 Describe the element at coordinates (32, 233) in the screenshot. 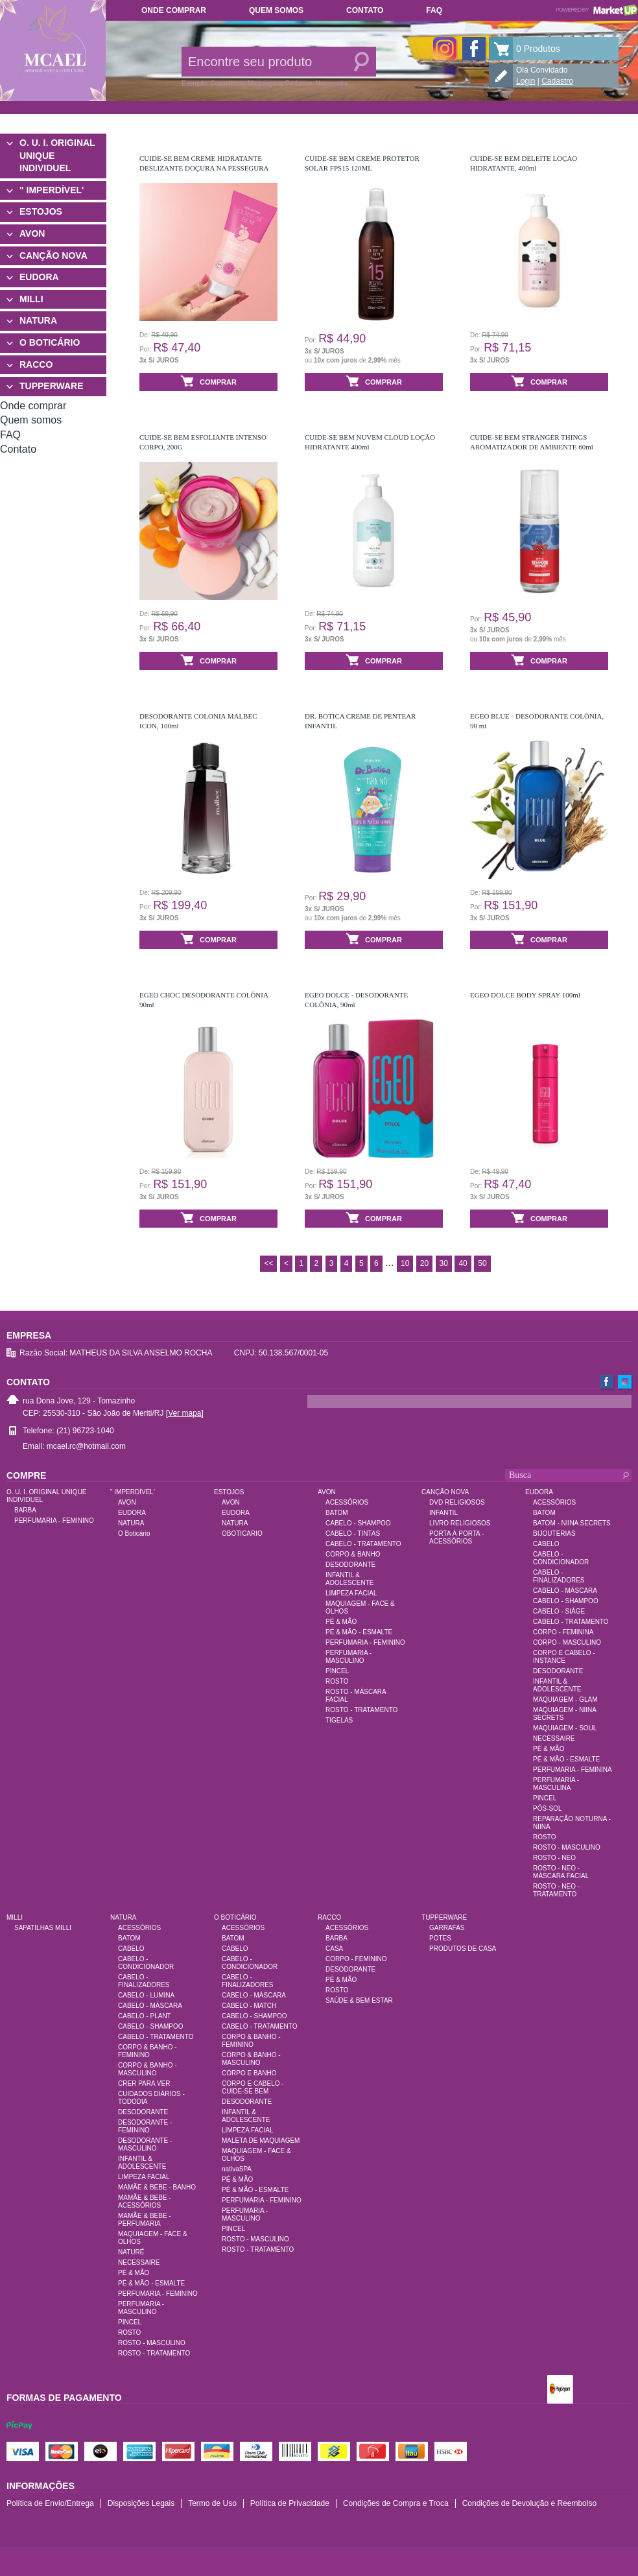

I see `AVON` at that location.